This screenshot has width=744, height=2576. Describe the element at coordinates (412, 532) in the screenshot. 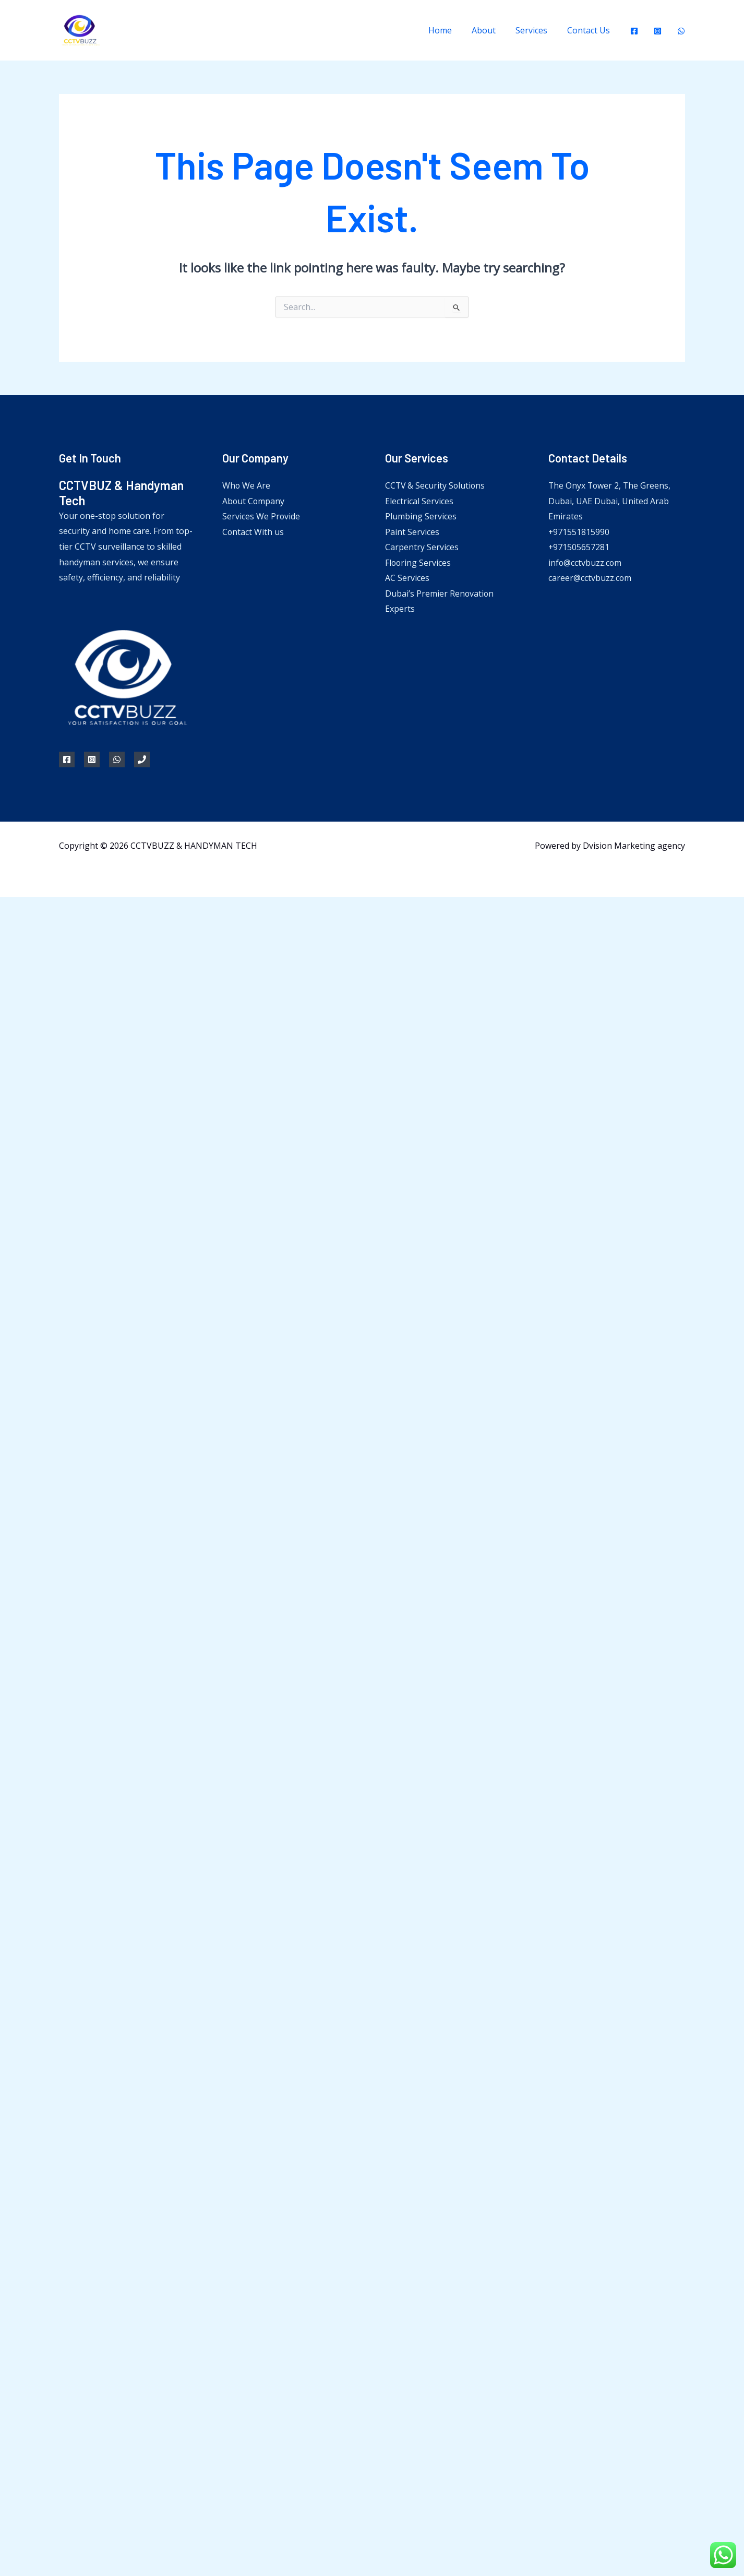

I see `Paint Services` at that location.